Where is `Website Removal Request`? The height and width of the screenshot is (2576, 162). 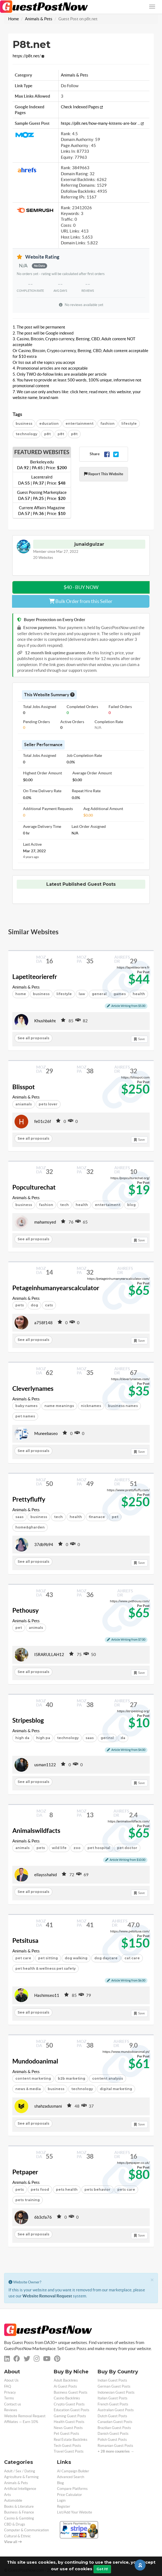
Website Removal Request is located at coordinates (47, 2296).